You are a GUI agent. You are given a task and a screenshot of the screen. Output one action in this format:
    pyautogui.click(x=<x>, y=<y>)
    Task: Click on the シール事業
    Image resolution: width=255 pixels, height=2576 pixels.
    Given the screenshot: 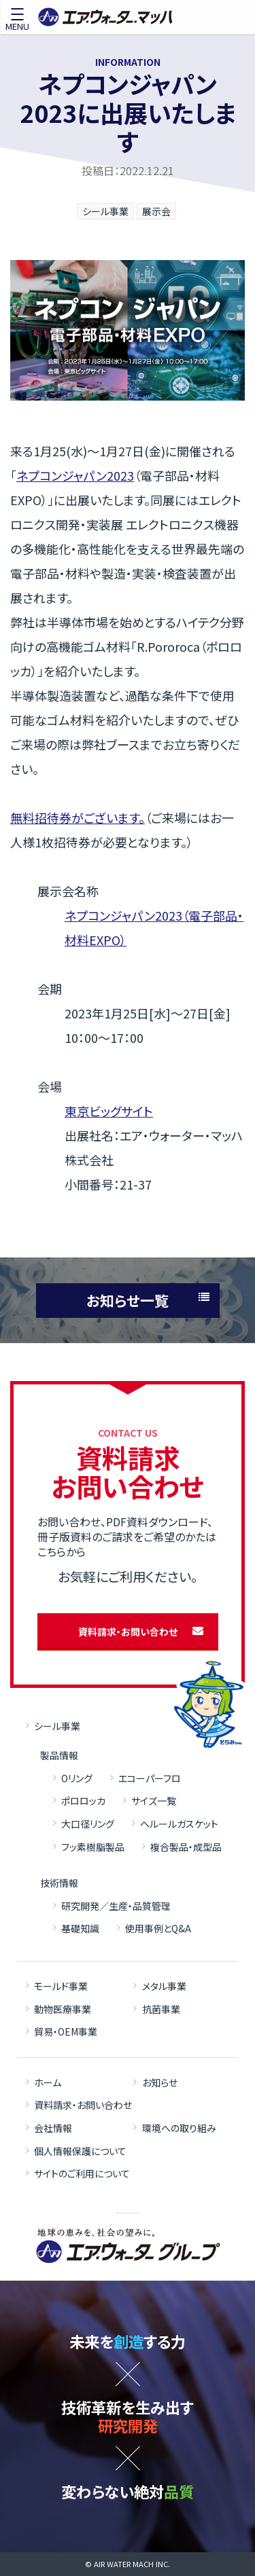 What is the action you would take?
    pyautogui.click(x=105, y=211)
    